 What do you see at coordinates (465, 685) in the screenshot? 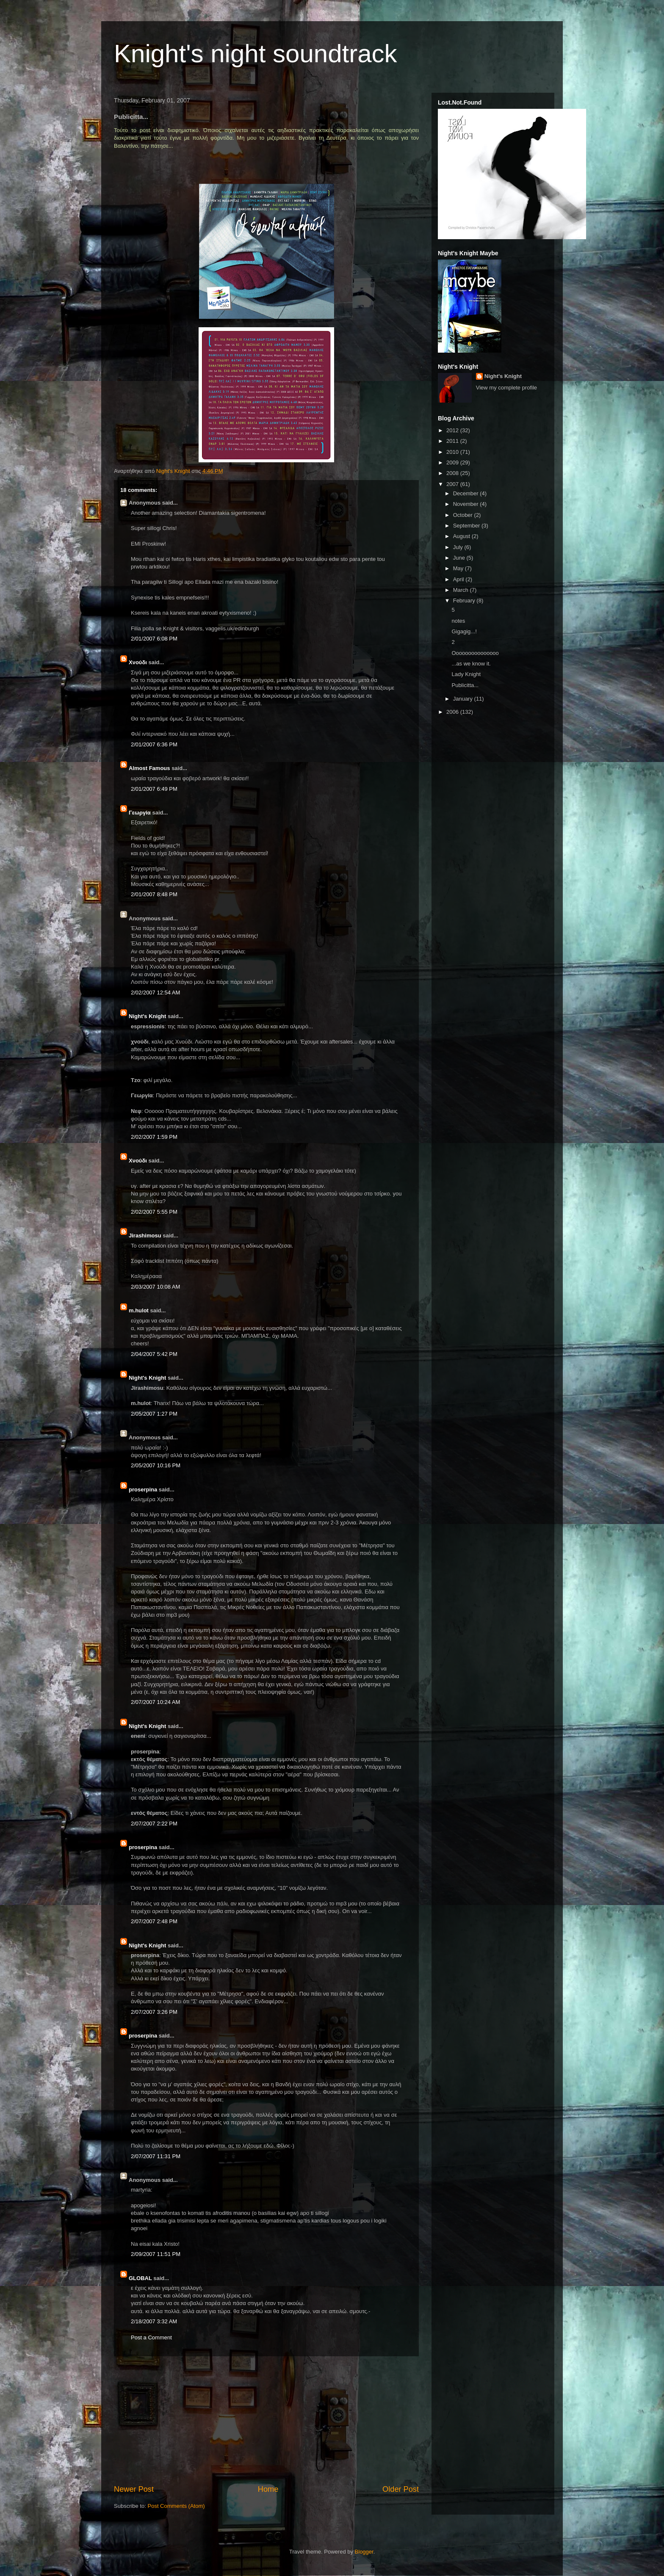
I see `Publicitta...` at bounding box center [465, 685].